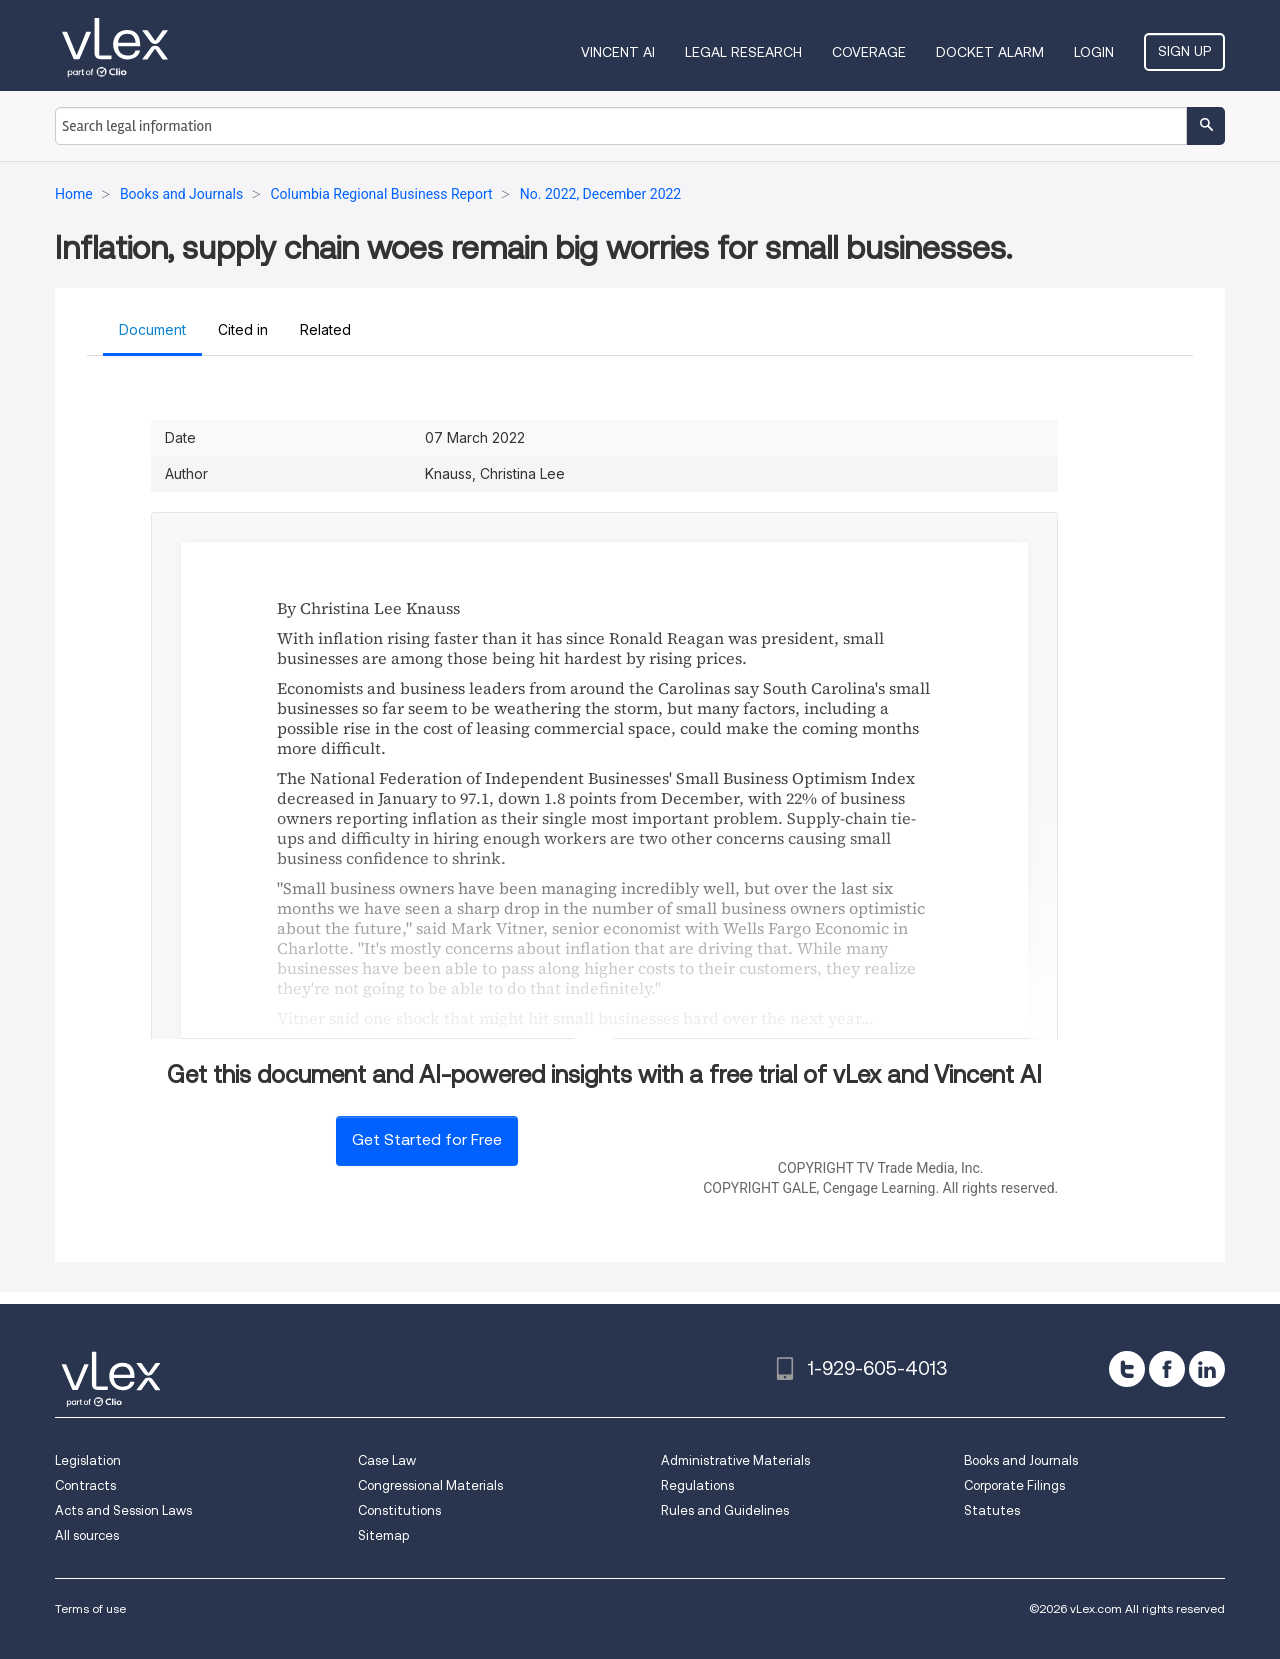 The height and width of the screenshot is (1659, 1280). I want to click on Regulations, so click(697, 1485).